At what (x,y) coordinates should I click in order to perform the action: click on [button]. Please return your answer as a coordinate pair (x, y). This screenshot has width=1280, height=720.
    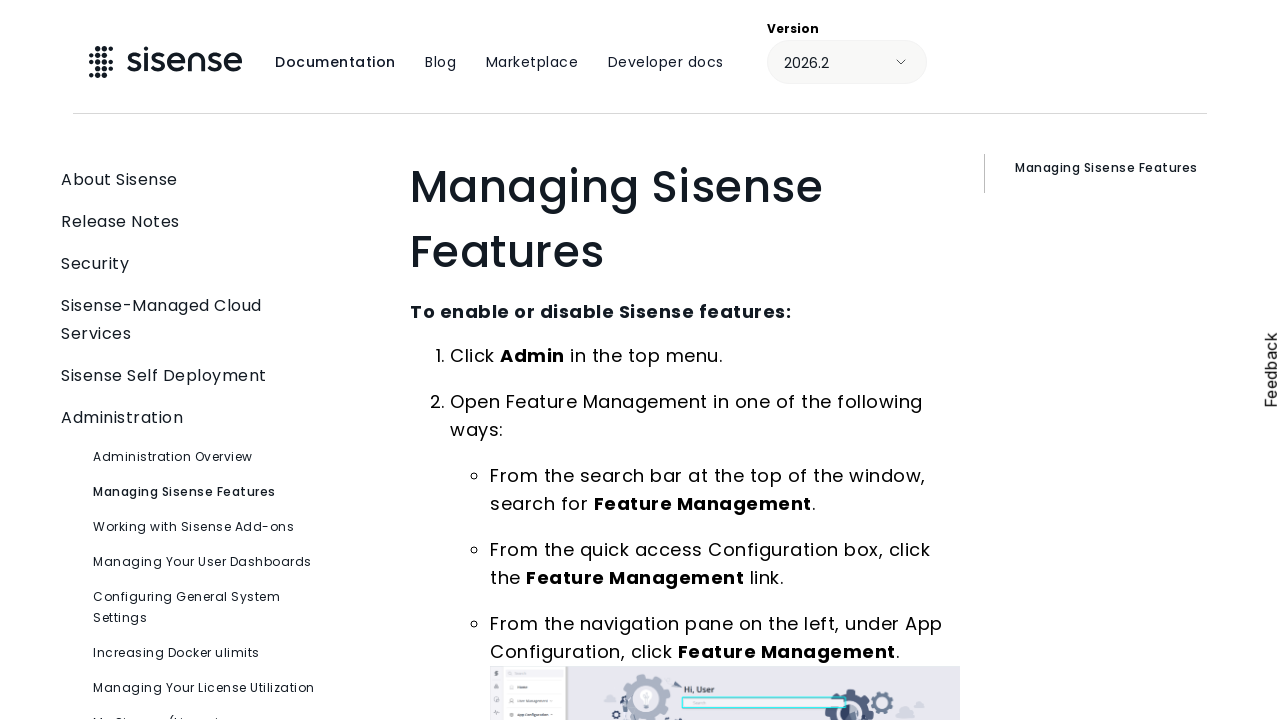
    Looking at the image, I should click on (303, 320).